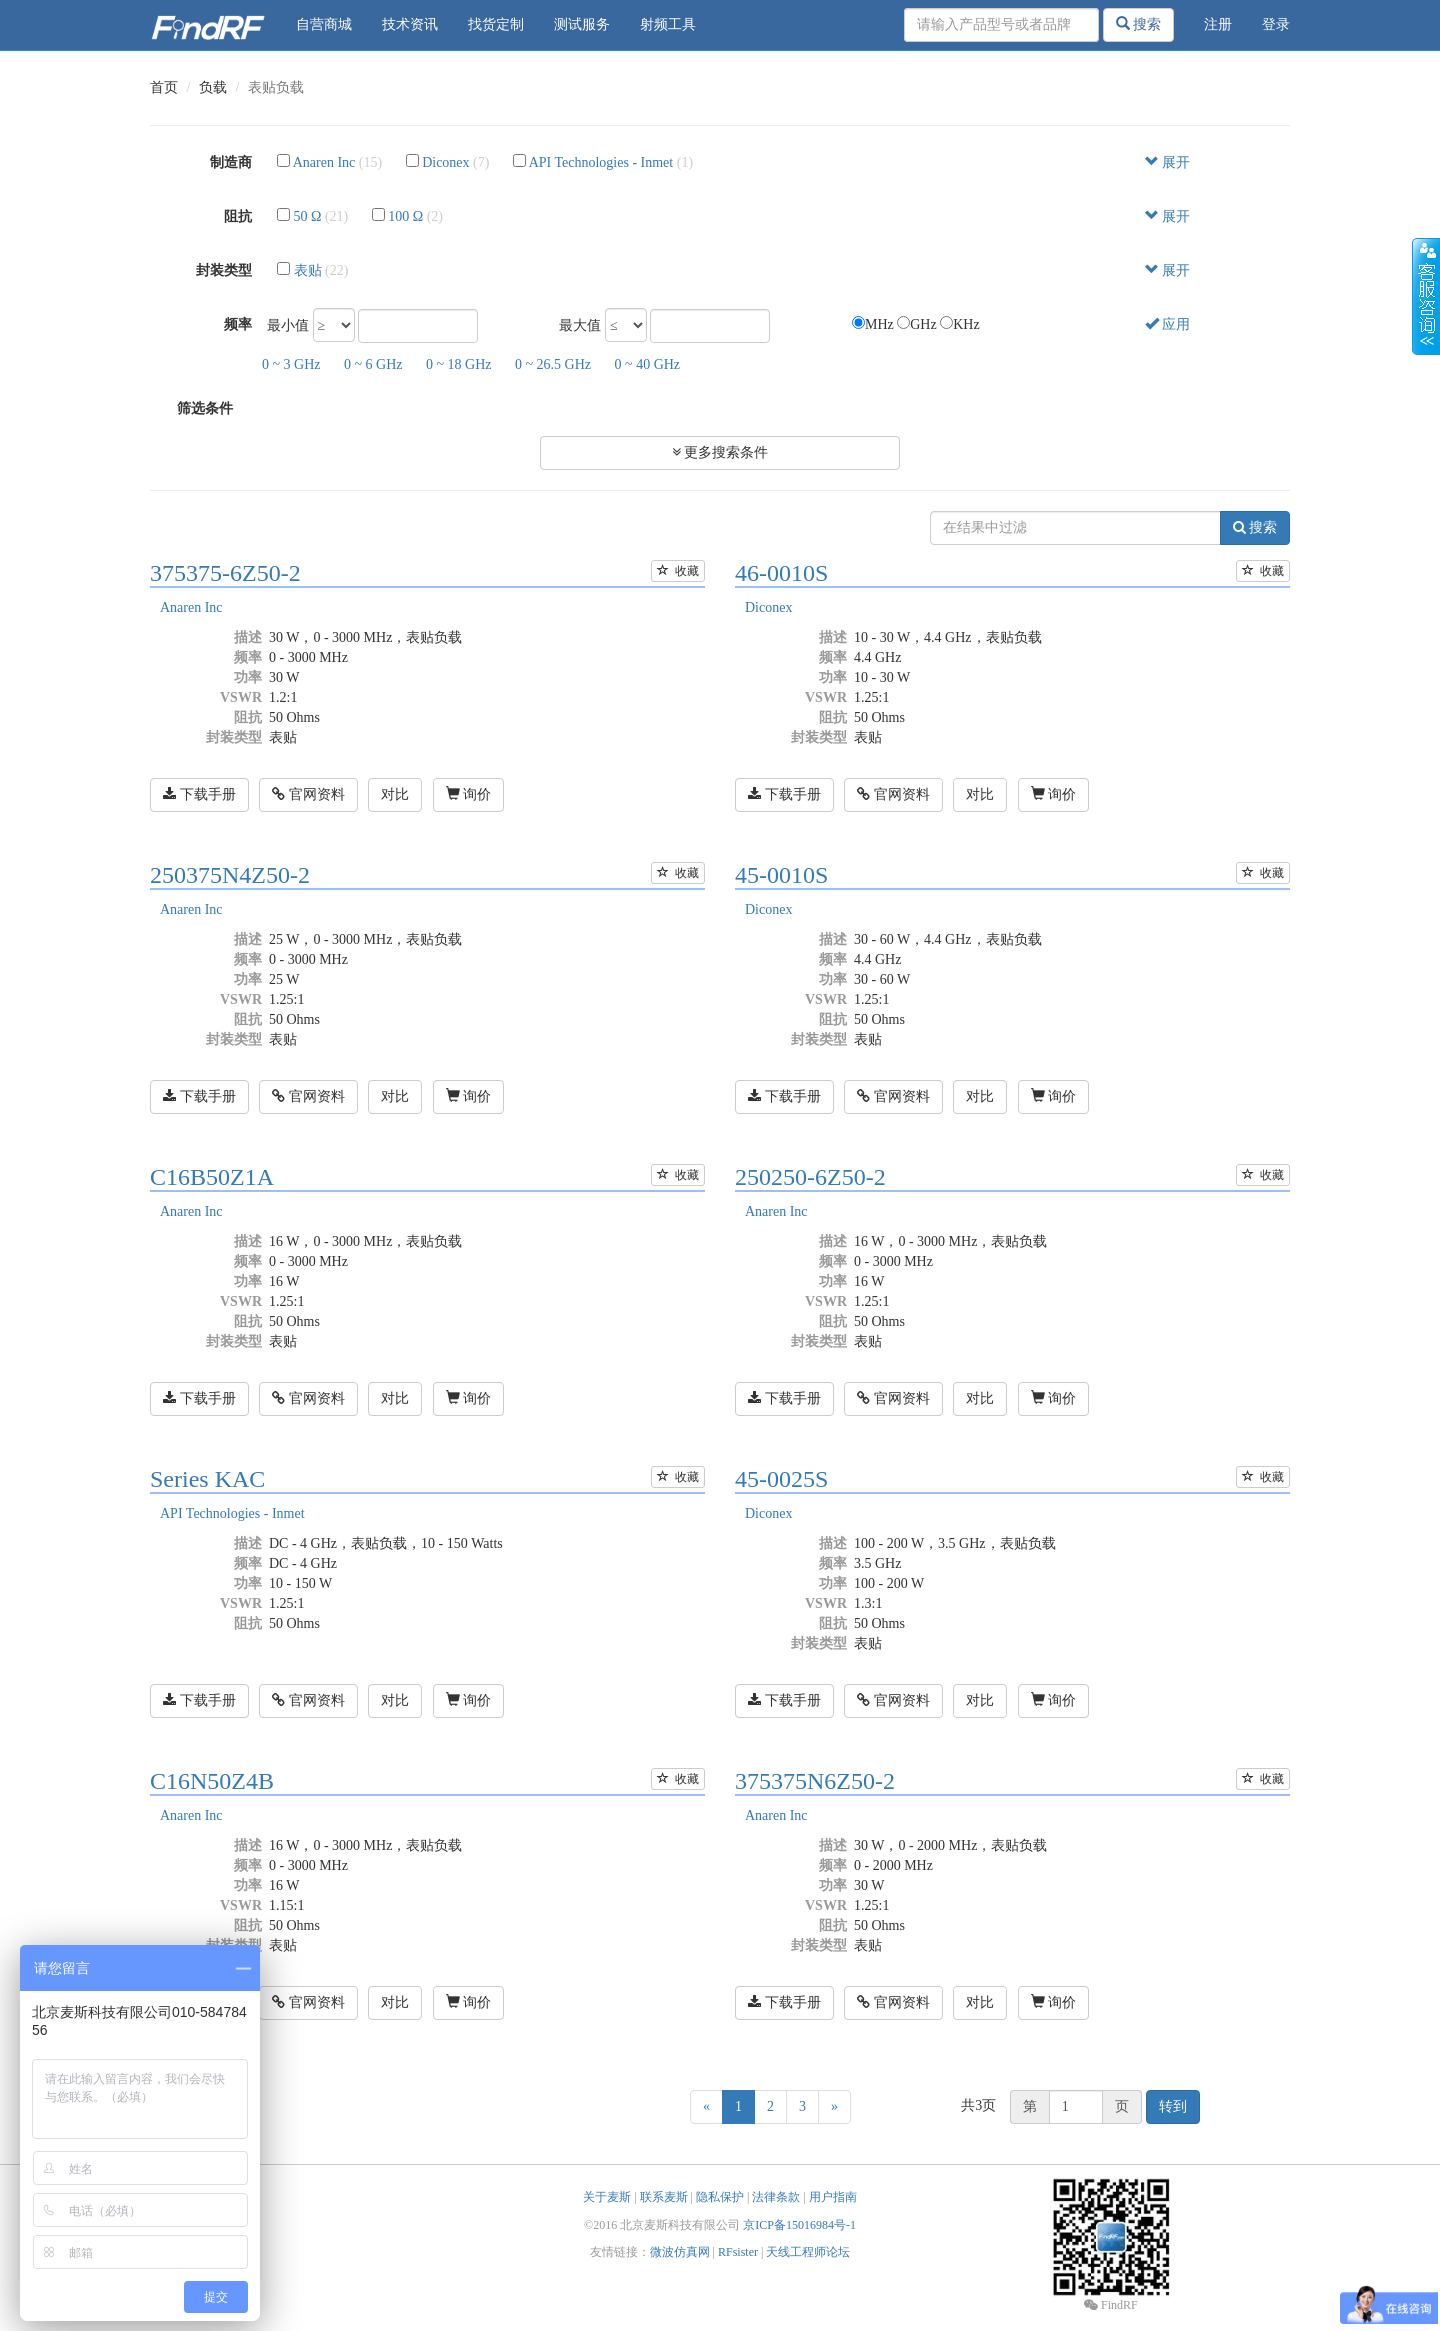 The height and width of the screenshot is (2331, 1440). What do you see at coordinates (469, 794) in the screenshot?
I see `询价` at bounding box center [469, 794].